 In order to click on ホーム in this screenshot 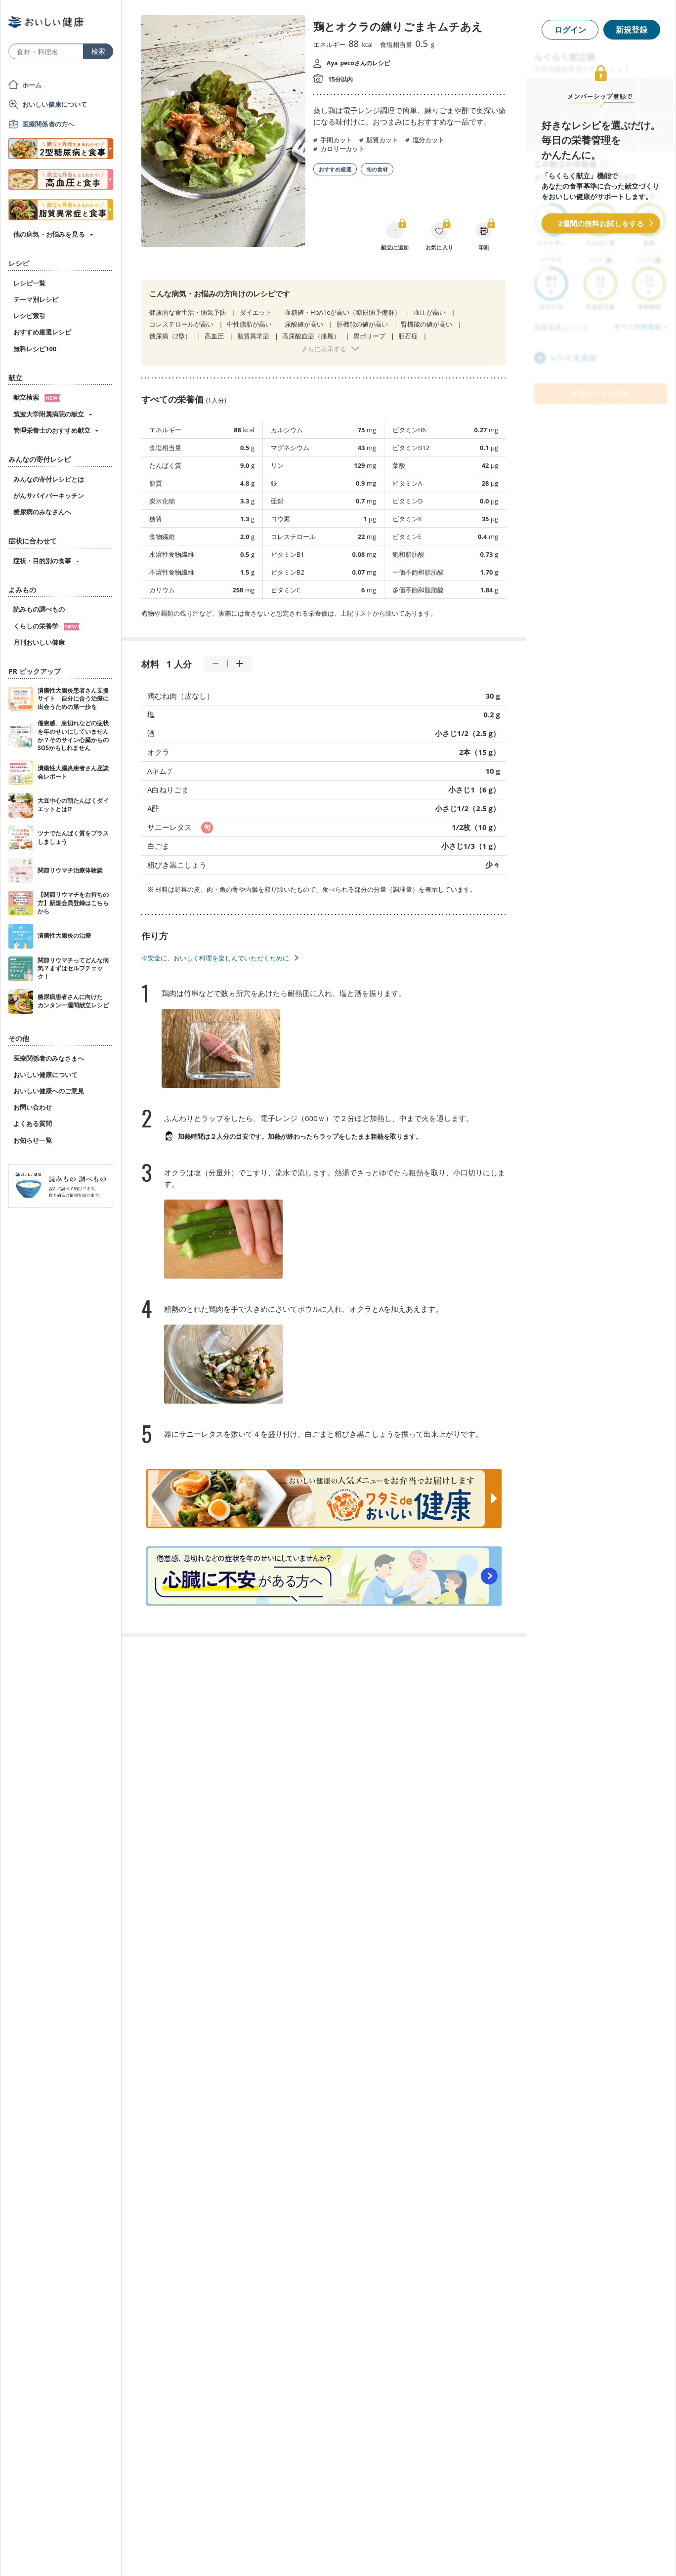, I will do `click(32, 85)`.